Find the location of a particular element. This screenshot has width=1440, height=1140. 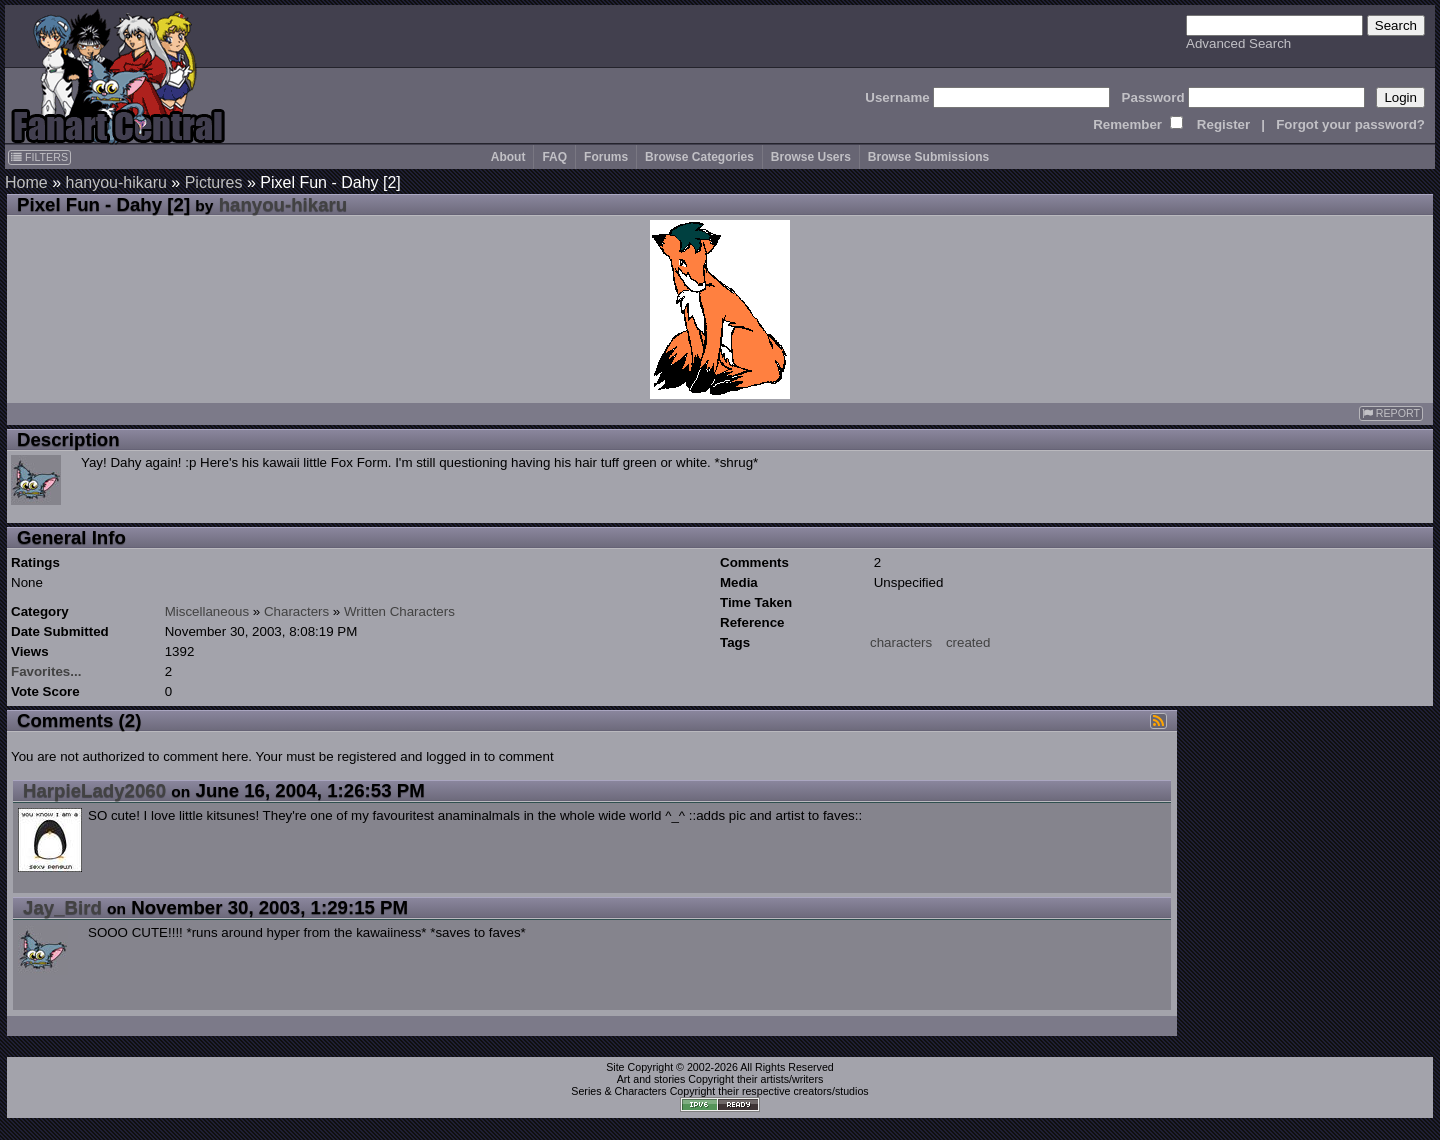

Jay_Bird is located at coordinates (62, 907).